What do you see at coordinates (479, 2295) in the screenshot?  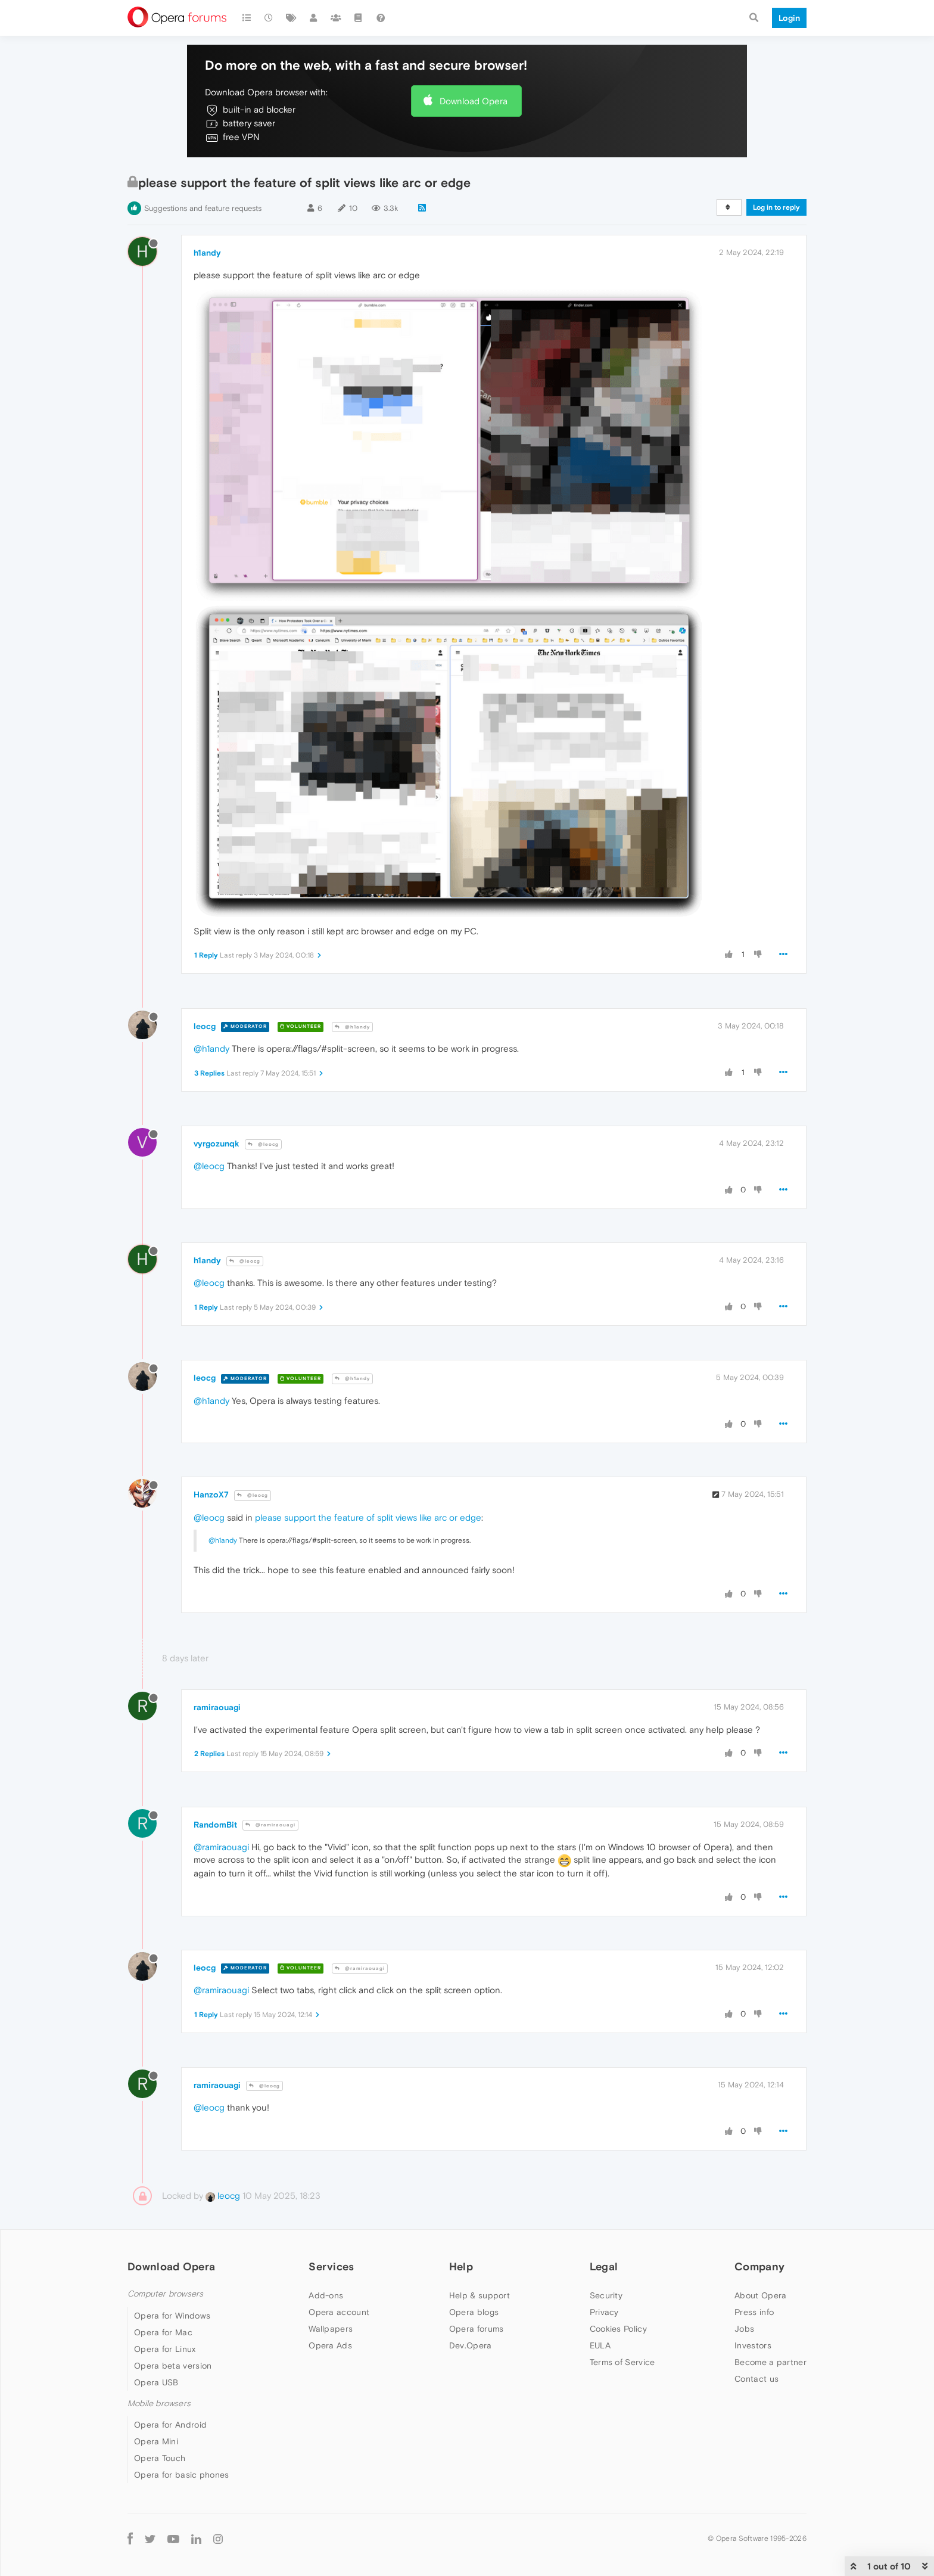 I see `Help & support` at bounding box center [479, 2295].